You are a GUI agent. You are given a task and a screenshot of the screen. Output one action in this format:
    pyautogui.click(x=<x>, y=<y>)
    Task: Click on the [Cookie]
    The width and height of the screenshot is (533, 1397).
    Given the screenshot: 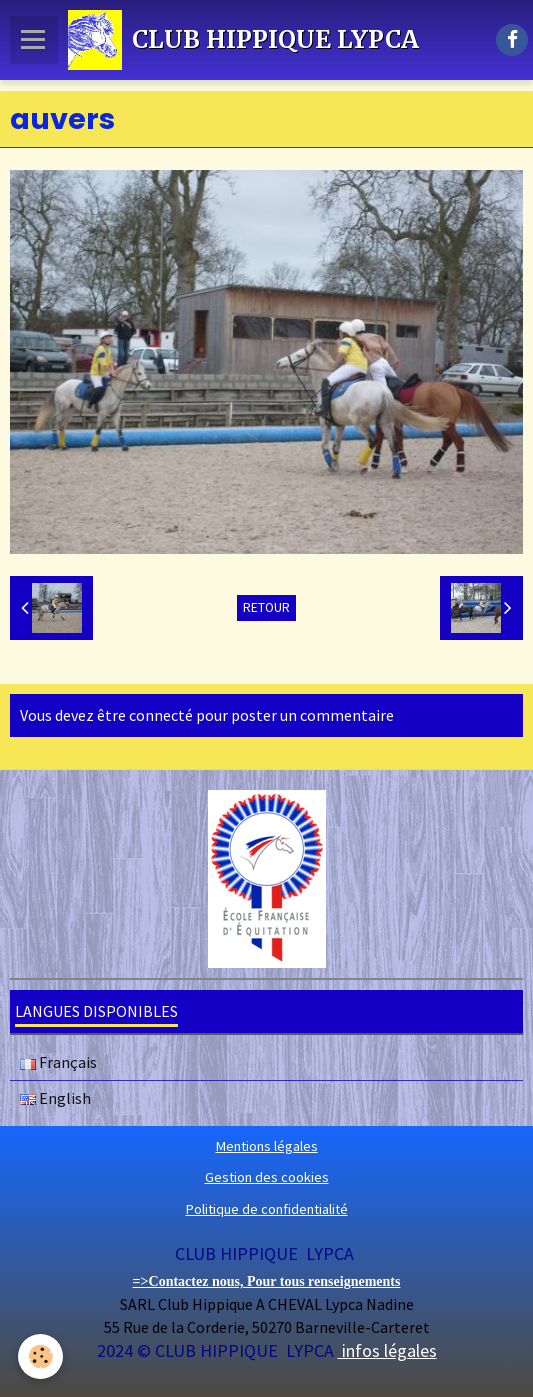 What is the action you would take?
    pyautogui.click(x=40, y=1356)
    